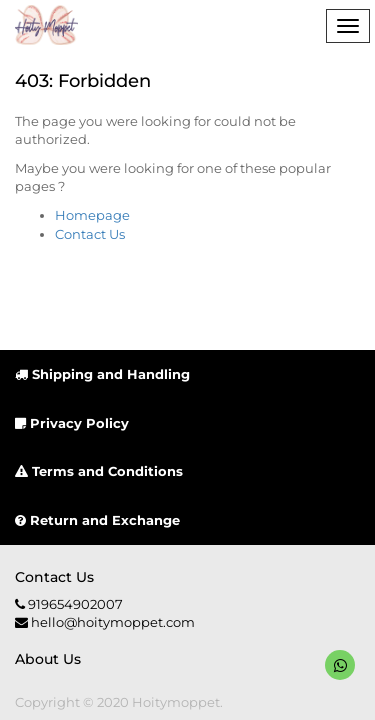 The image size is (375, 720). What do you see at coordinates (54, 577) in the screenshot?
I see `Contact us` at bounding box center [54, 577].